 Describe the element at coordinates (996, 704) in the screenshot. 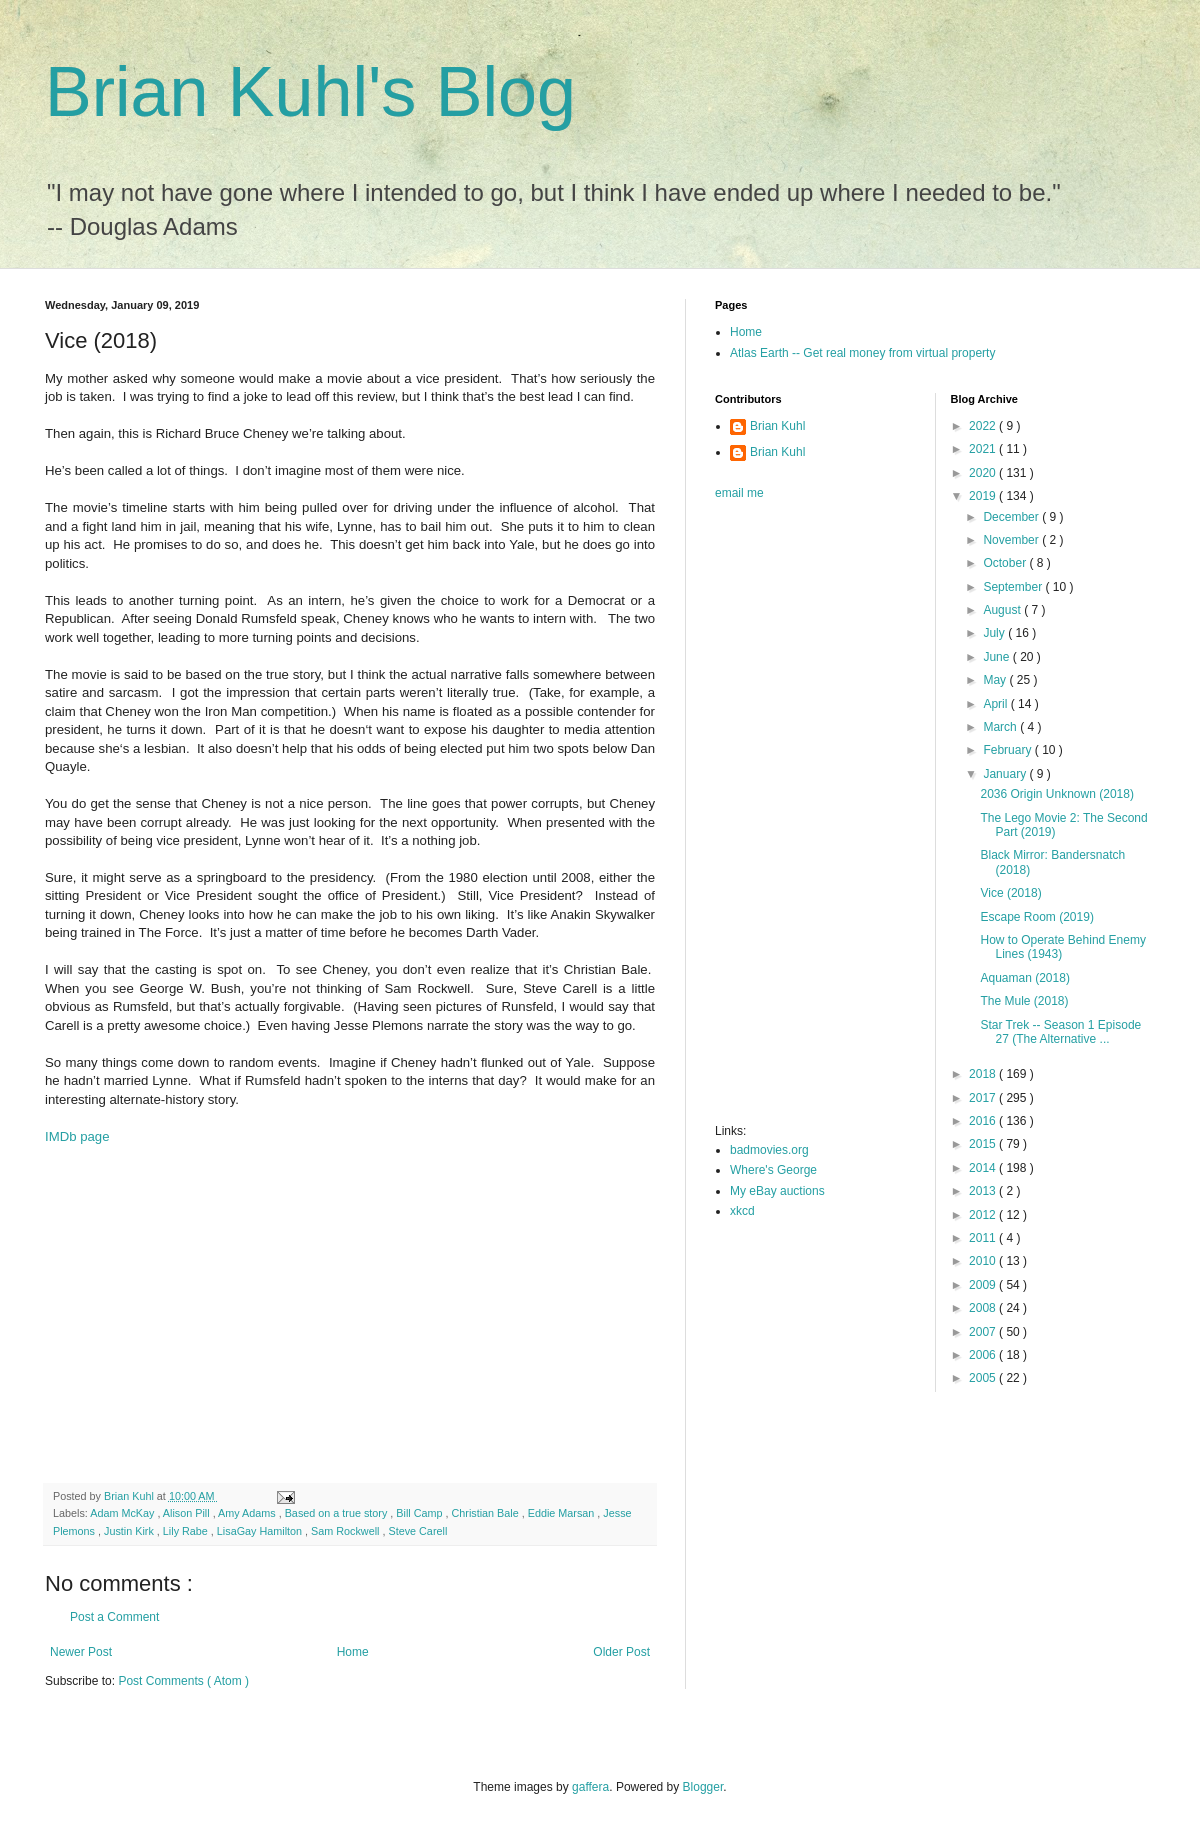

I see `April` at that location.